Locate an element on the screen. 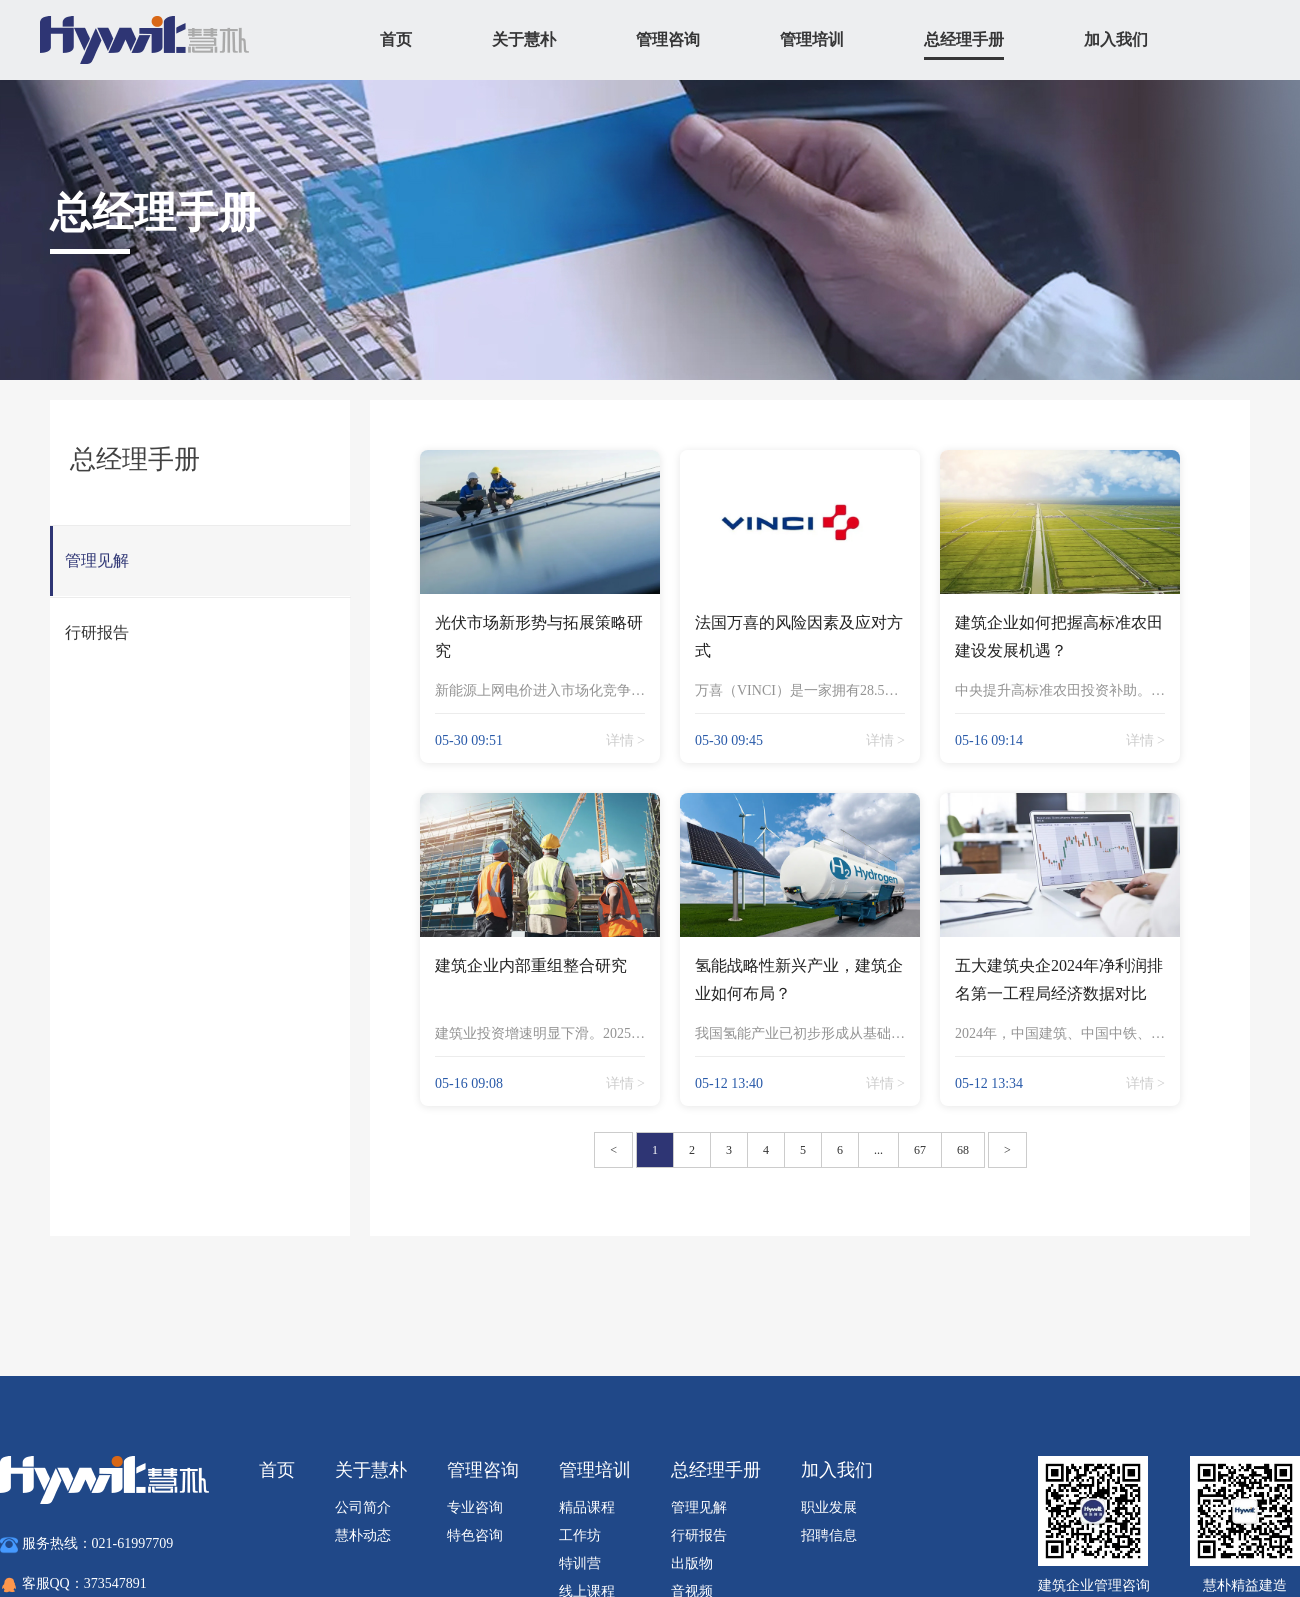 The height and width of the screenshot is (1597, 1300). 慧朴动态 is located at coordinates (363, 1535).